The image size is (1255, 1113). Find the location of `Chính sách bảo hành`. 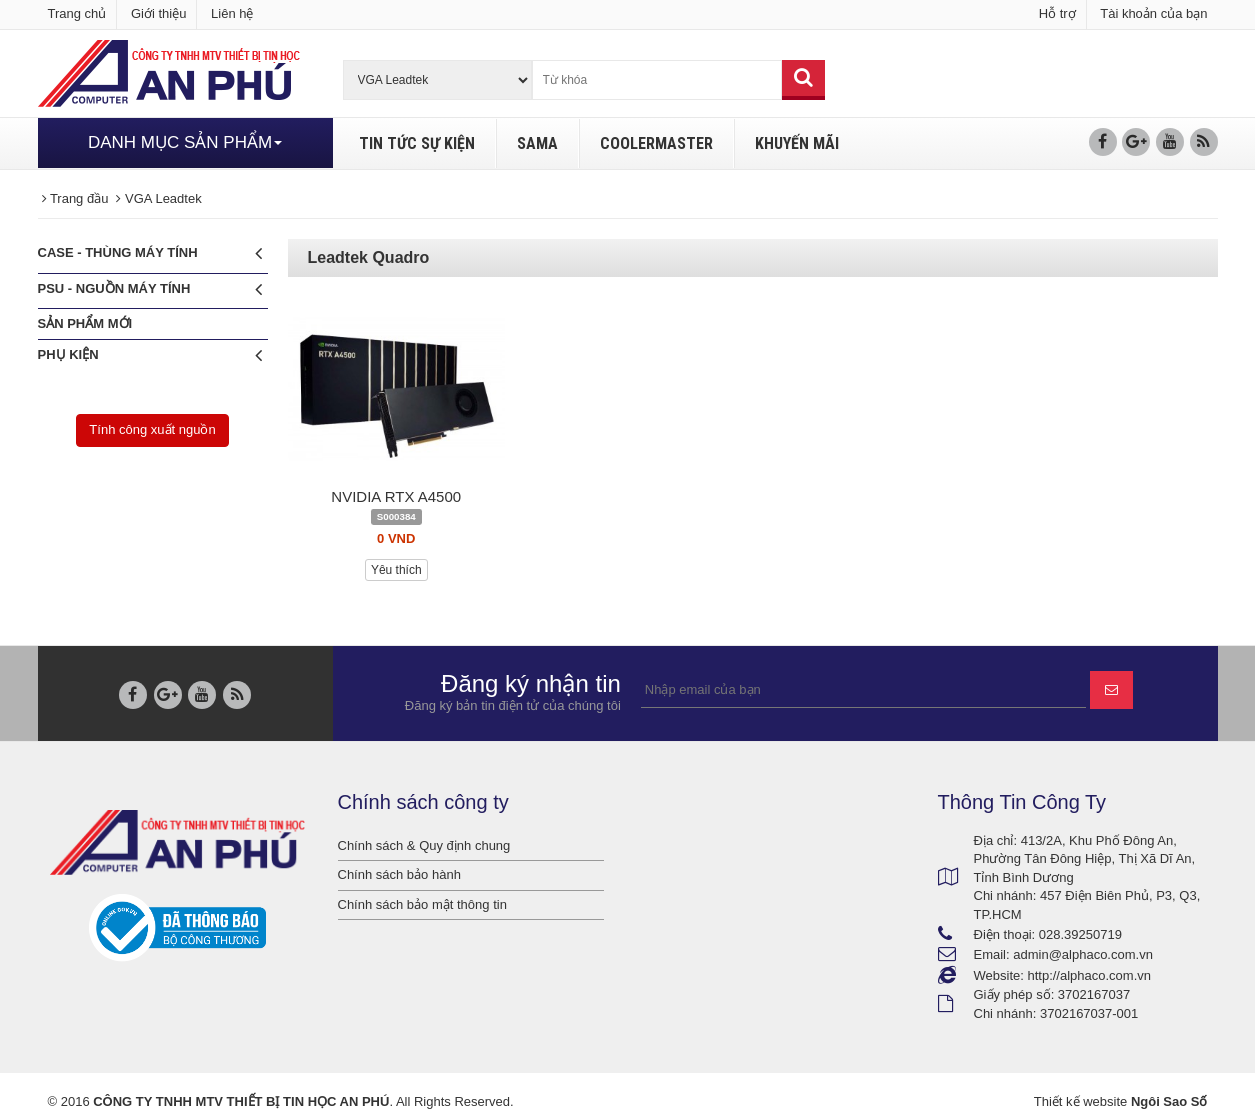

Chính sách bảo hành is located at coordinates (399, 874).